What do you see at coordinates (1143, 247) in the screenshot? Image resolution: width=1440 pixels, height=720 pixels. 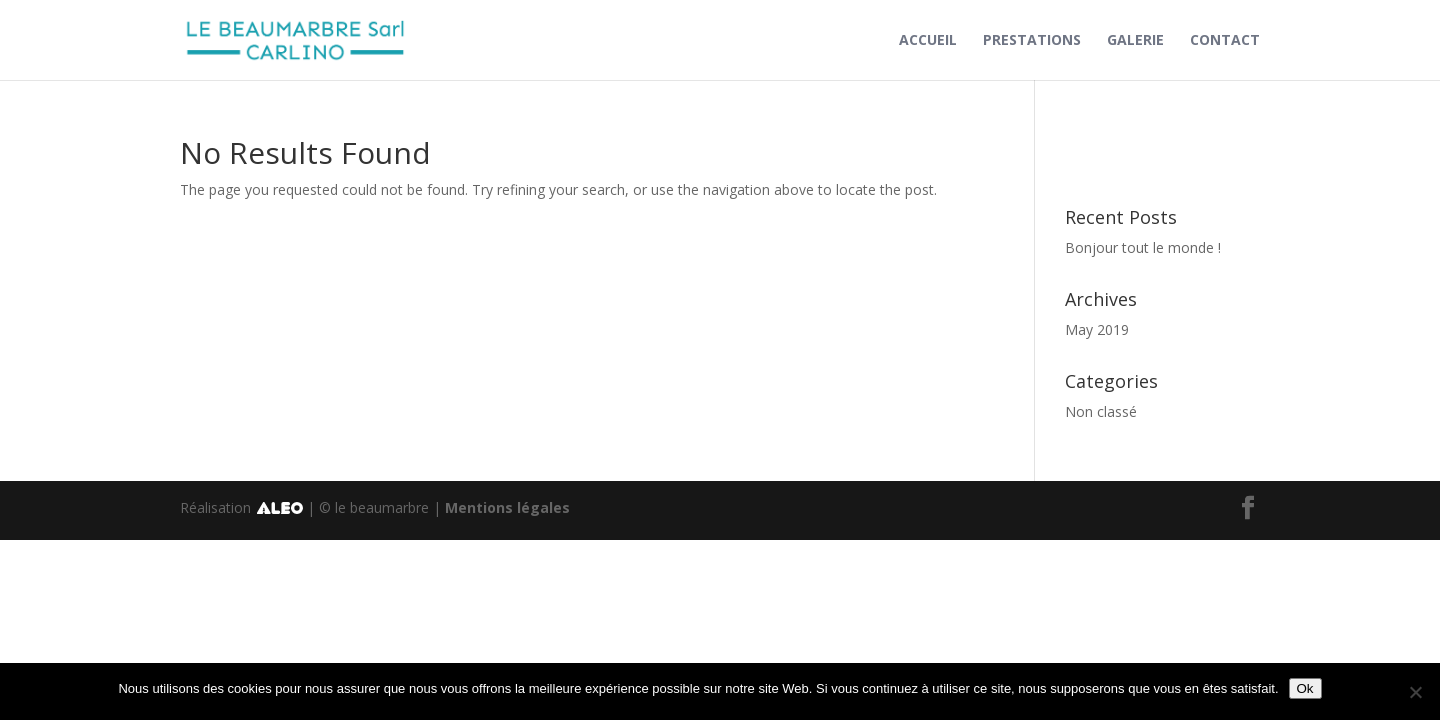 I see `Bonjour tout le monde !` at bounding box center [1143, 247].